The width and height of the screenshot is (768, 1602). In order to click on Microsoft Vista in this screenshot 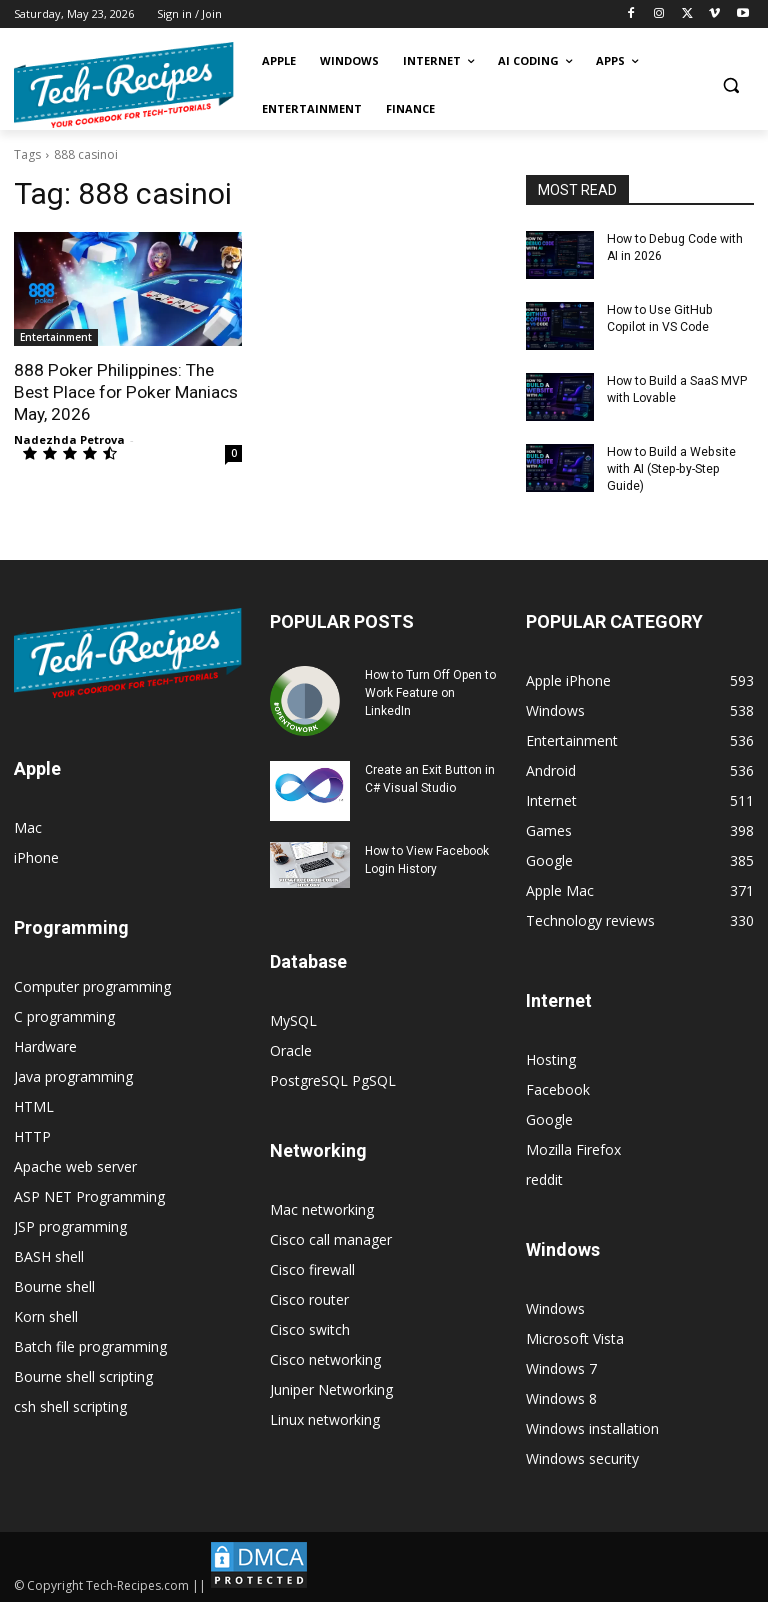, I will do `click(575, 1336)`.